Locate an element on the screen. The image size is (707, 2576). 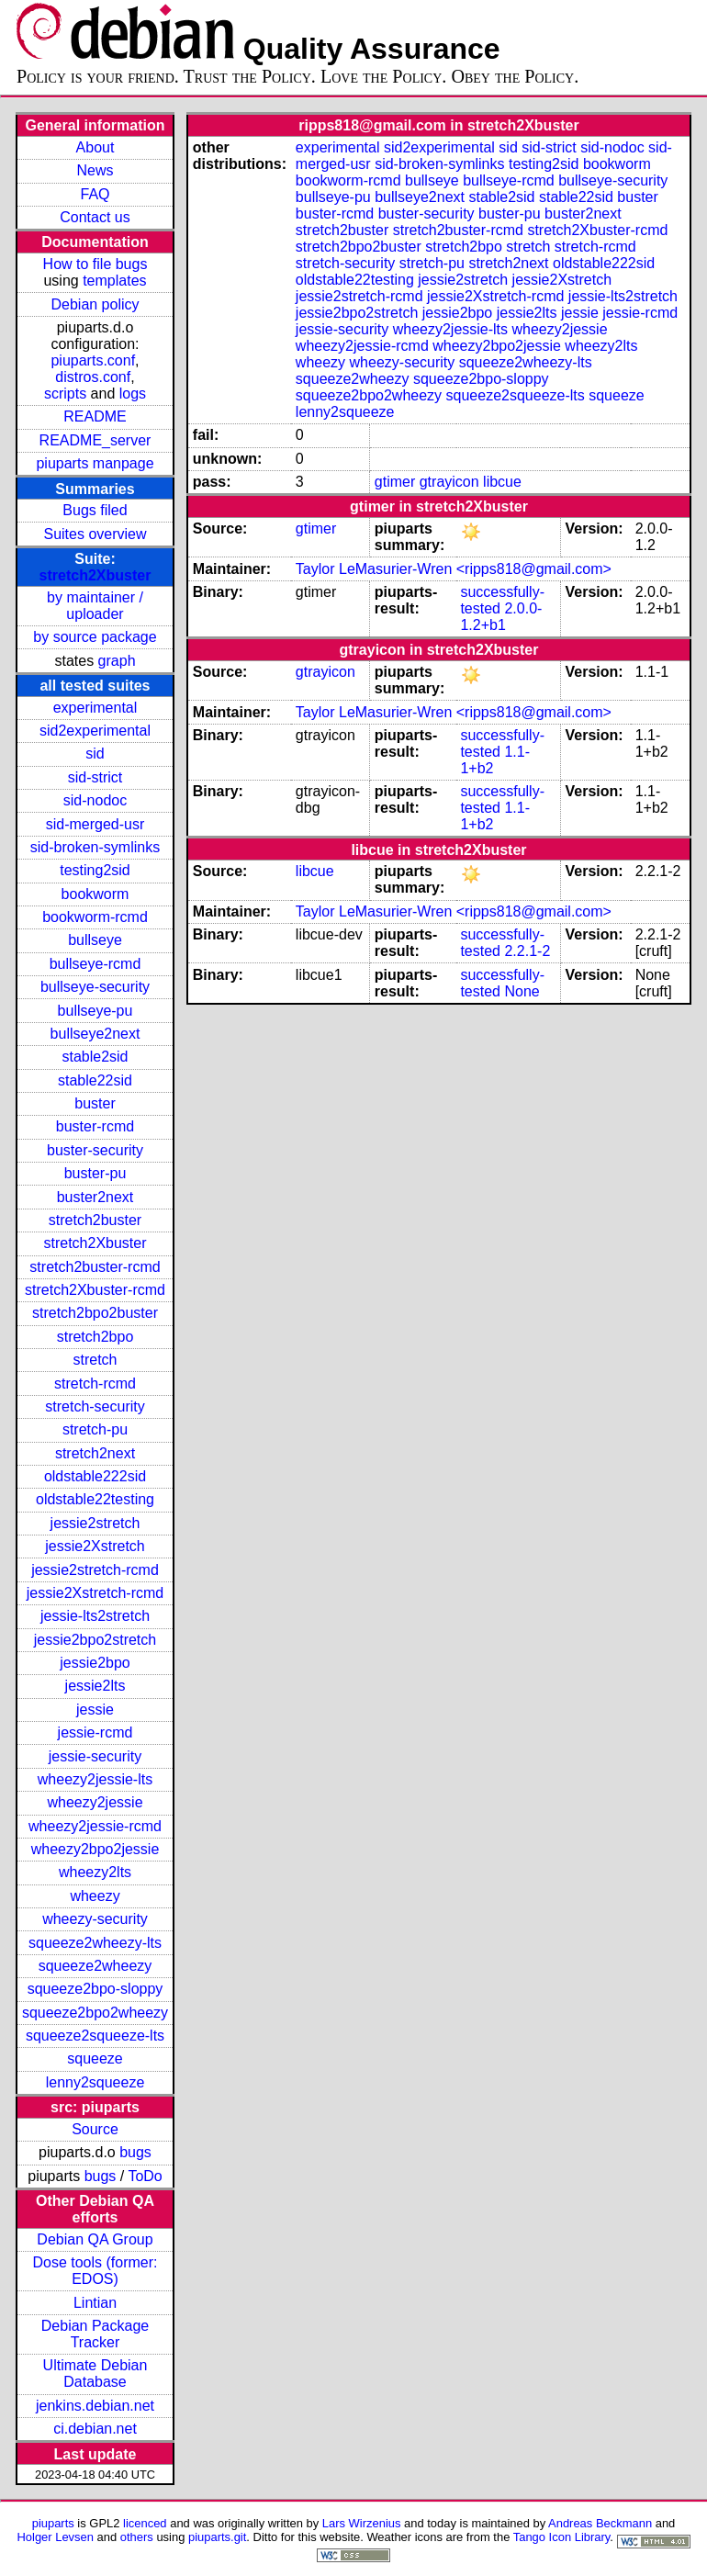
jessie2bpo2stretch is located at coordinates (95, 1640).